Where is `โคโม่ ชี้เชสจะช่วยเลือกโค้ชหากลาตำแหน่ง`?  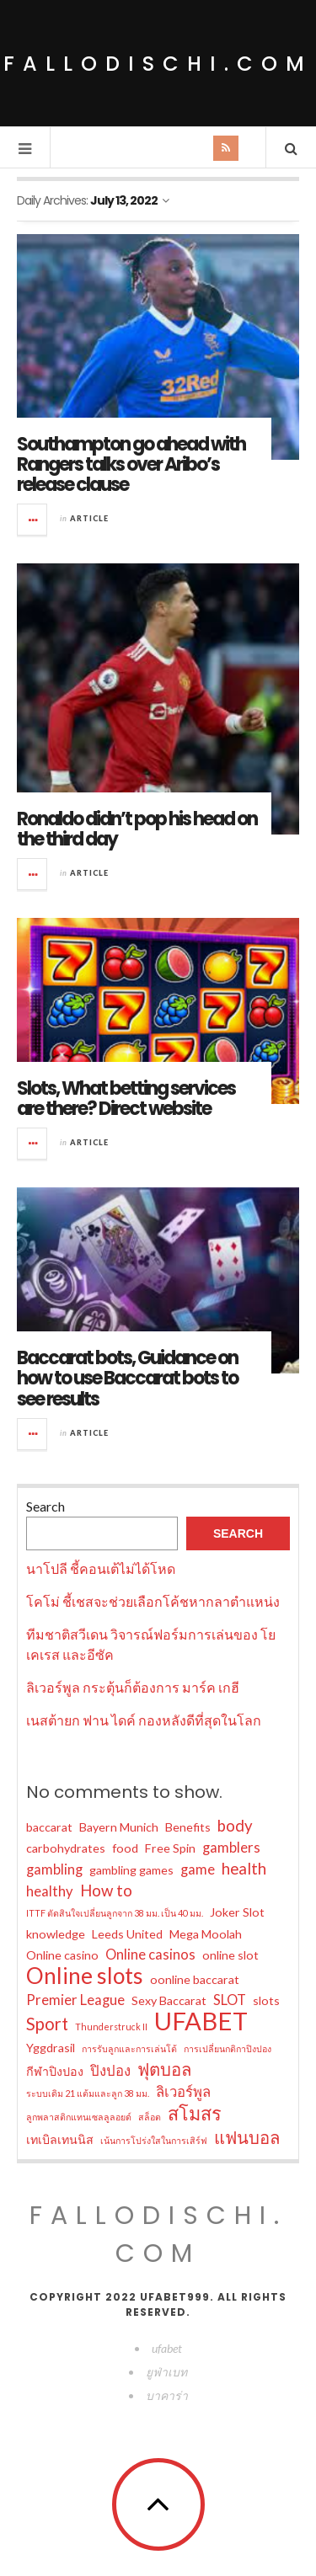
โคโม่ ชี้เชสจะช่วยเลือกโค้ชหากลาตำแหน่ง is located at coordinates (153, 1601).